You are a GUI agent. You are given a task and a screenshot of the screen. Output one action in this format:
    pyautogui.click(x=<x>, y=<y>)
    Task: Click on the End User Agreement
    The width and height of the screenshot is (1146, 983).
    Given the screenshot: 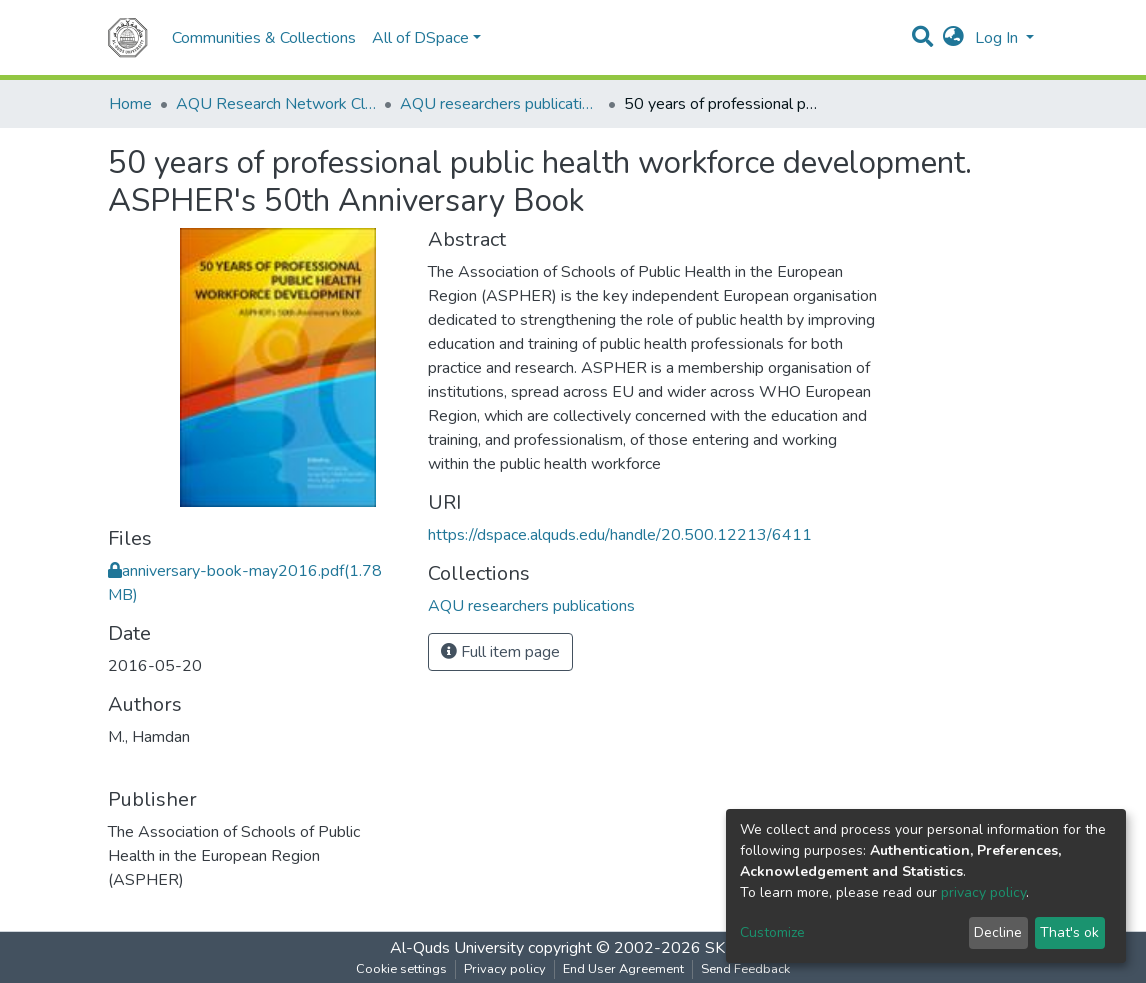 What is the action you would take?
    pyautogui.click(x=623, y=969)
    